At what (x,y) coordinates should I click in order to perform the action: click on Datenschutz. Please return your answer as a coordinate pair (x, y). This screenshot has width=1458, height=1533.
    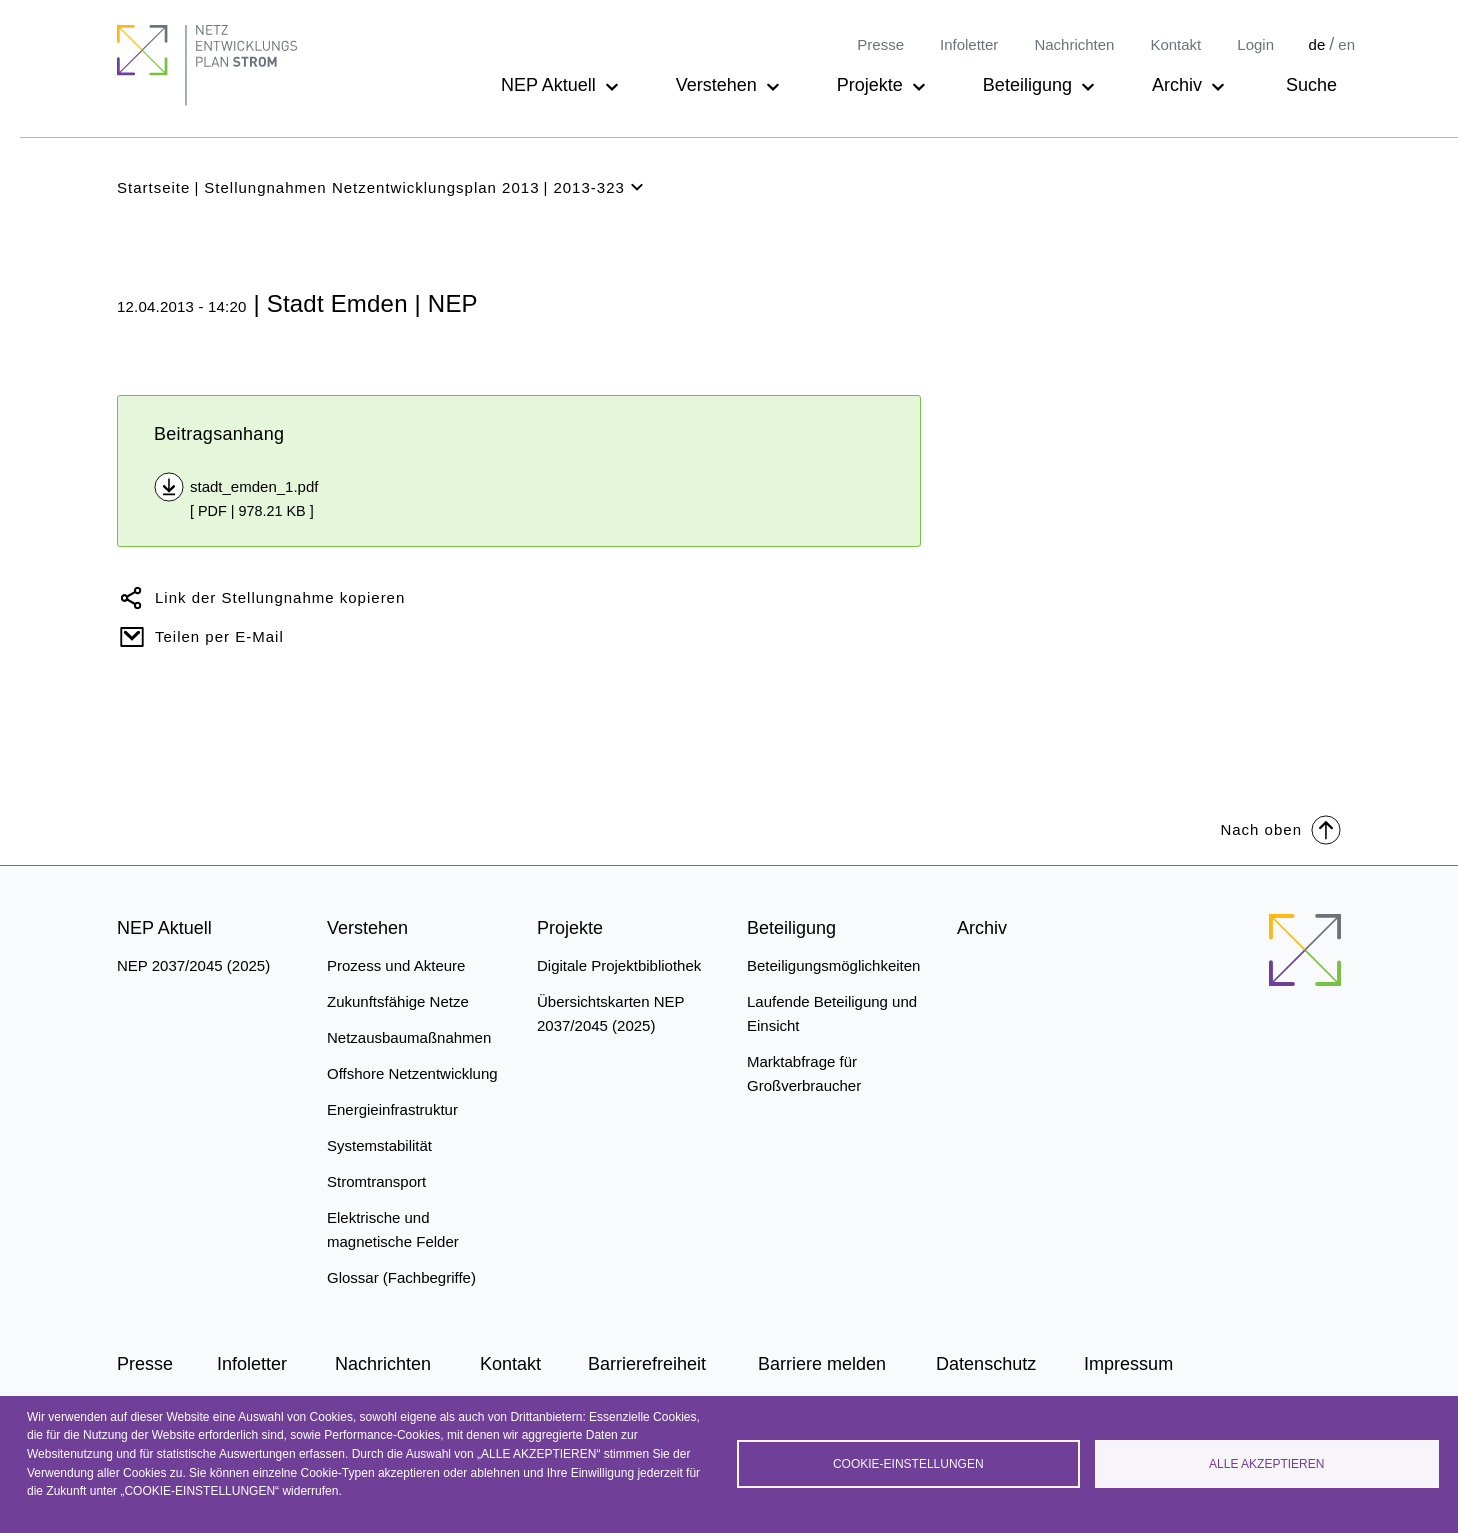
    Looking at the image, I should click on (986, 1364).